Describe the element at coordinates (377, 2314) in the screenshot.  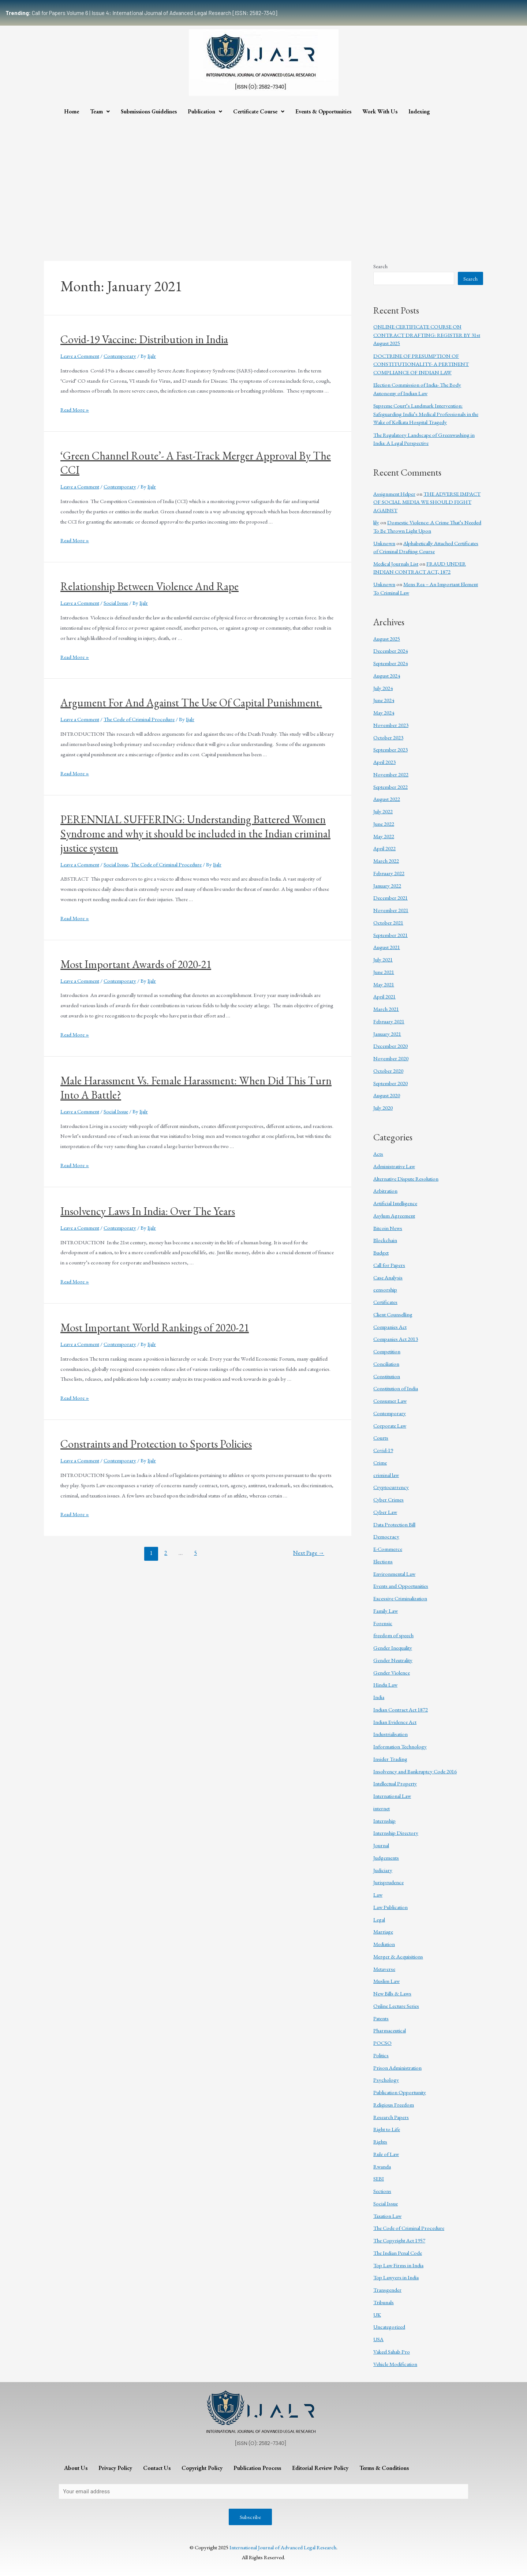
I see `UK` at that location.